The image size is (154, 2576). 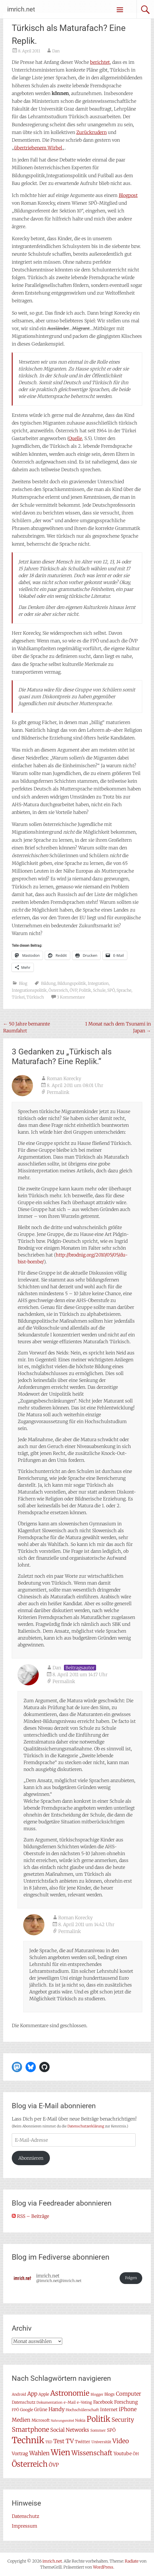 I want to click on Roman Korecky, so click(x=64, y=1078).